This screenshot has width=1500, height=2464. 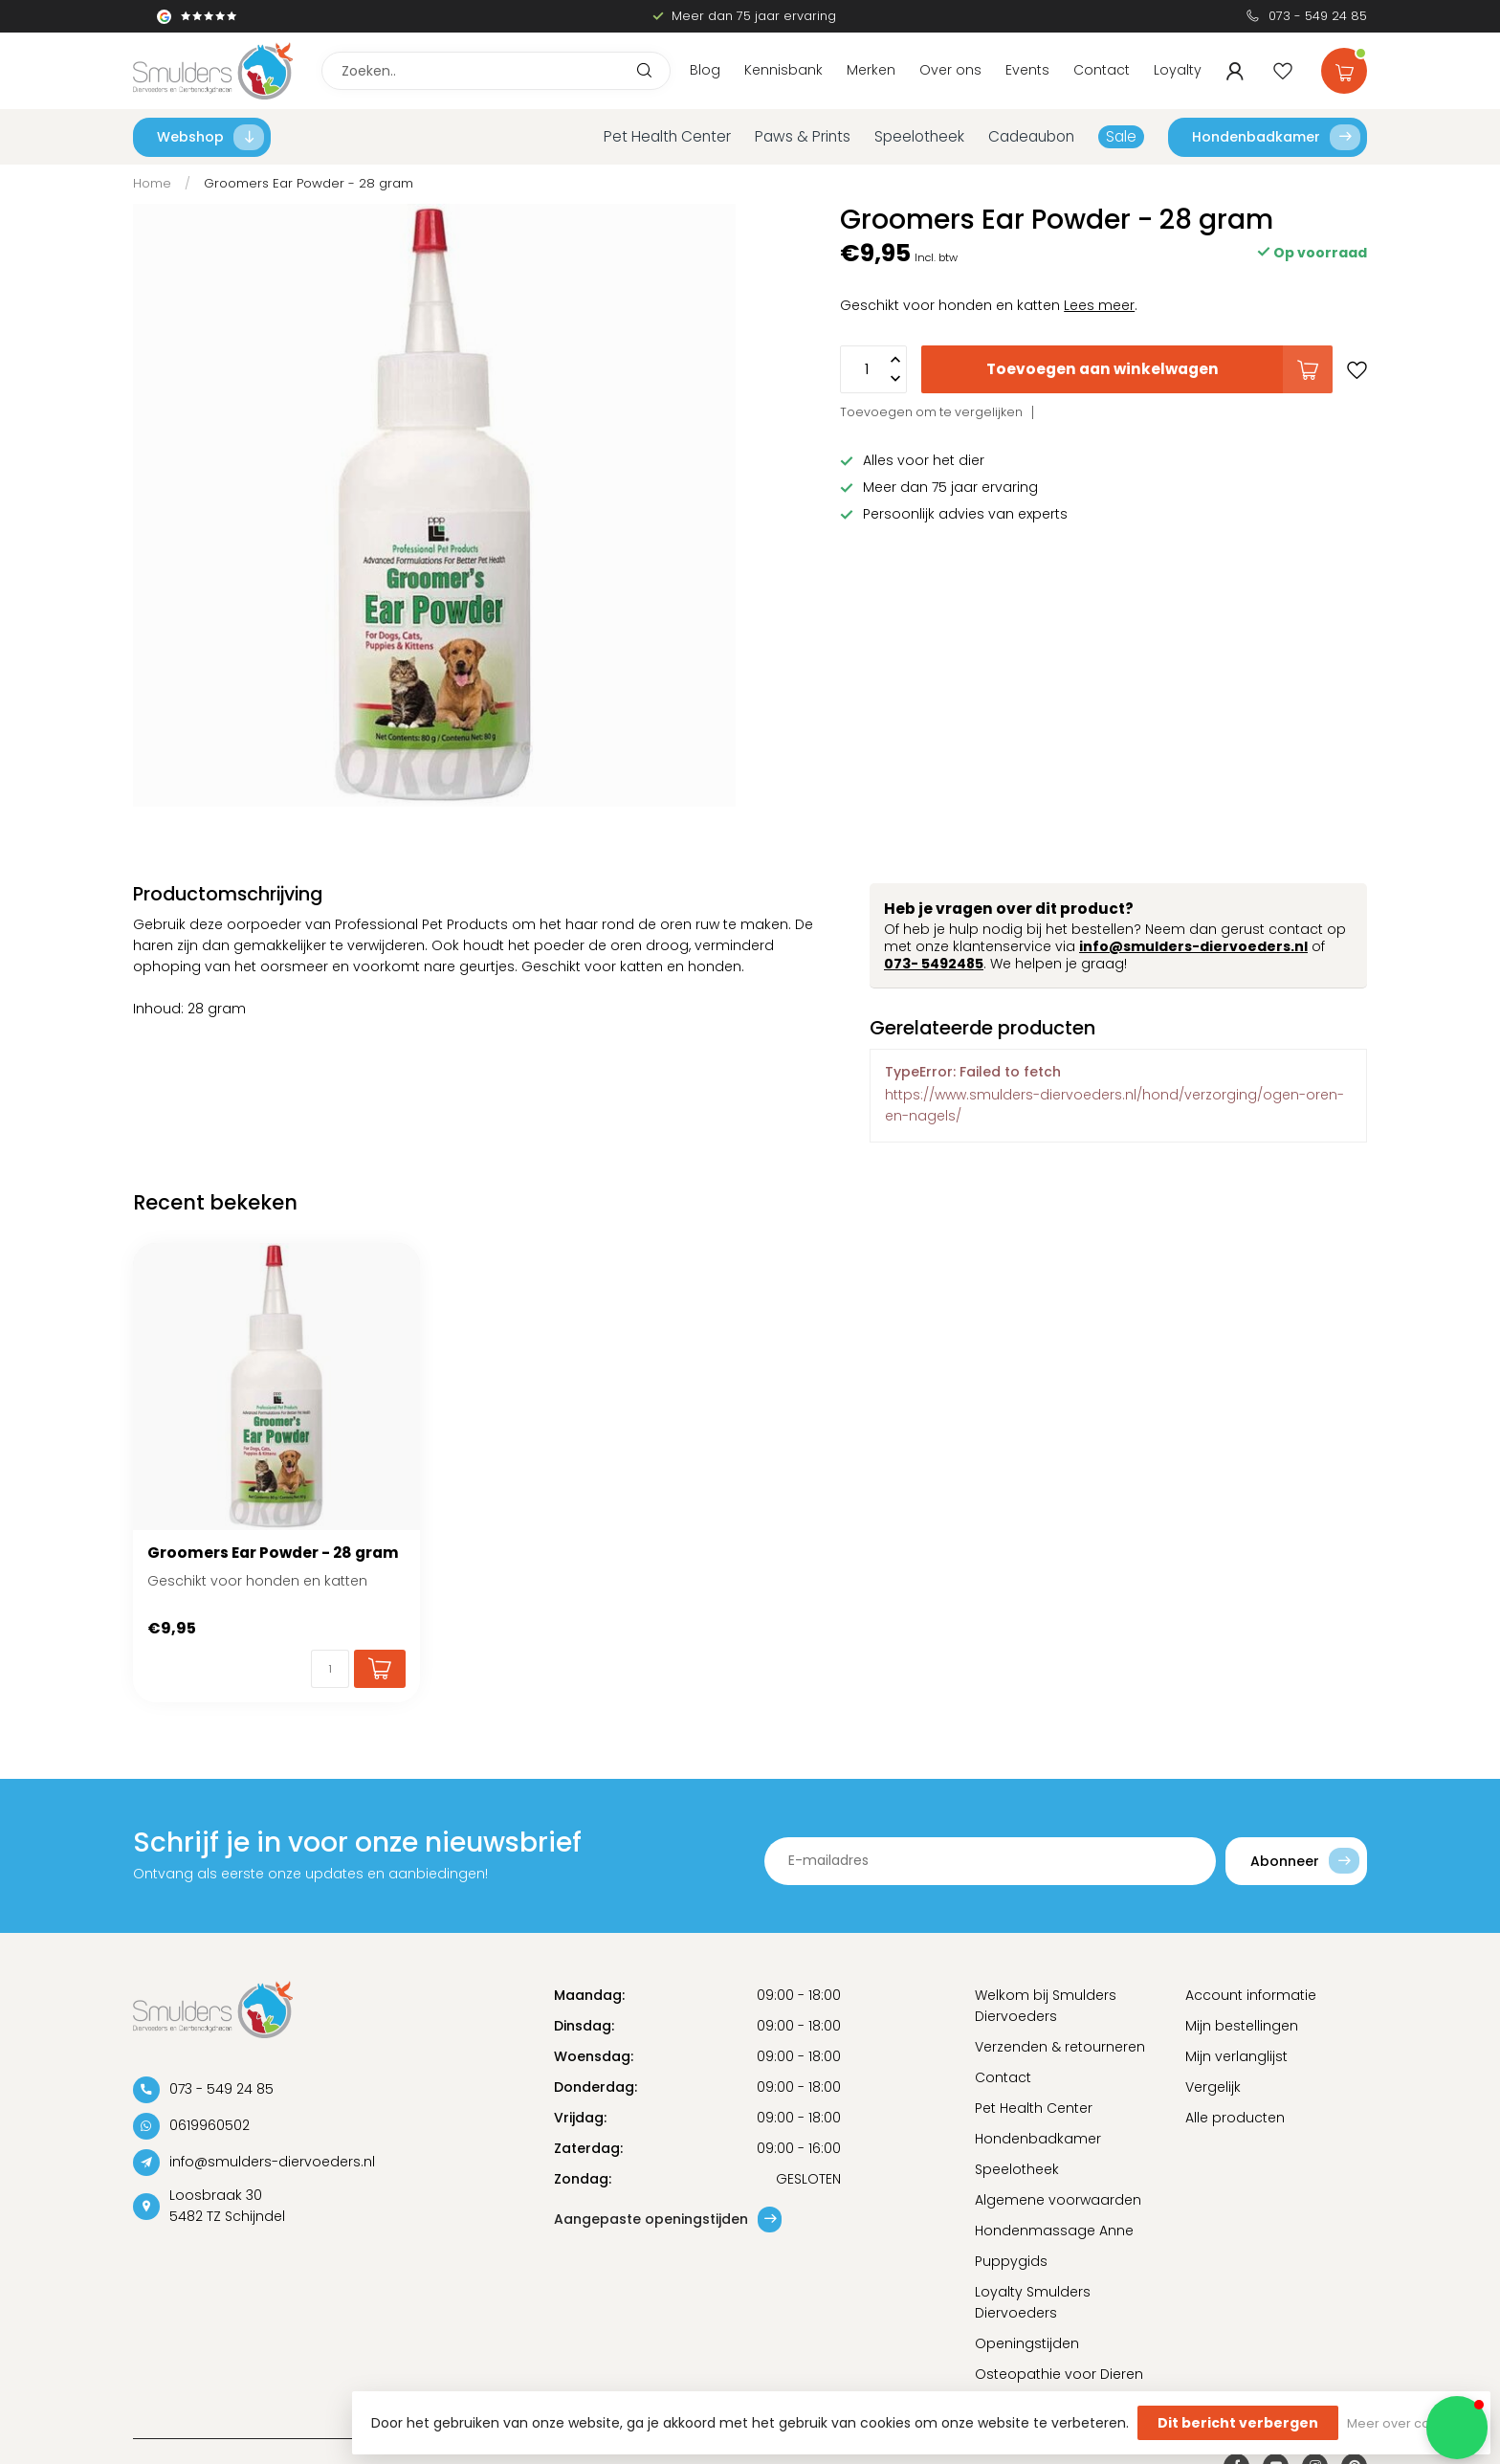 I want to click on Sale, so click(x=1121, y=136).